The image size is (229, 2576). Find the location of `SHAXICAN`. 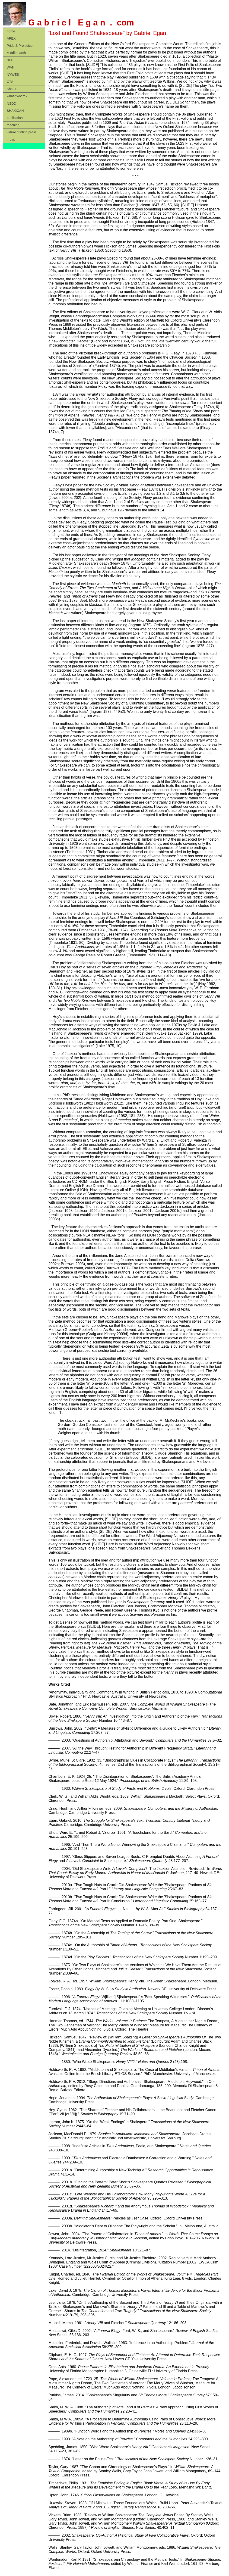

SHAXICAN is located at coordinates (15, 111).